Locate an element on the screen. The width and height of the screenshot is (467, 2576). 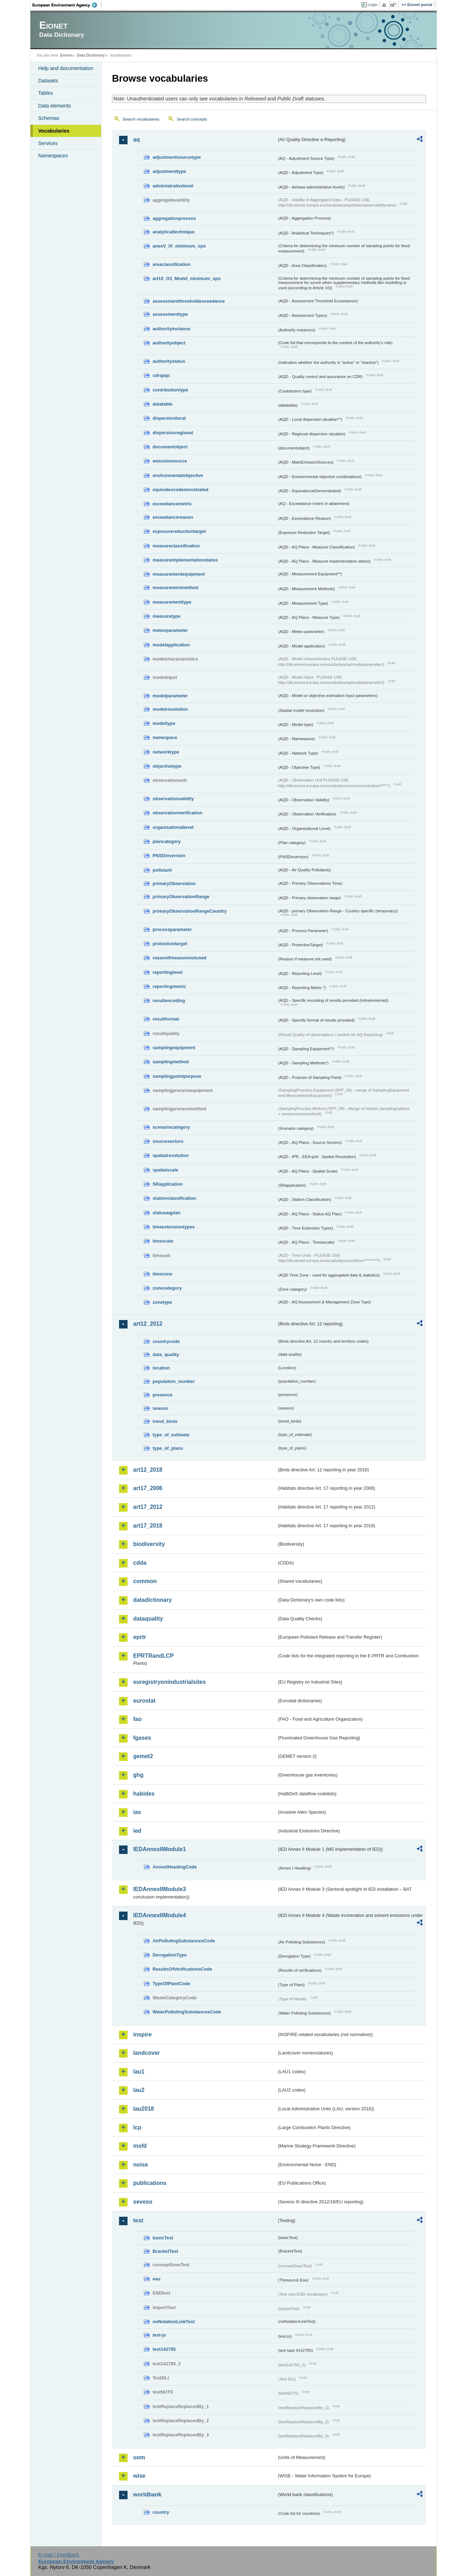
type_of_plans is located at coordinates (168, 1448).